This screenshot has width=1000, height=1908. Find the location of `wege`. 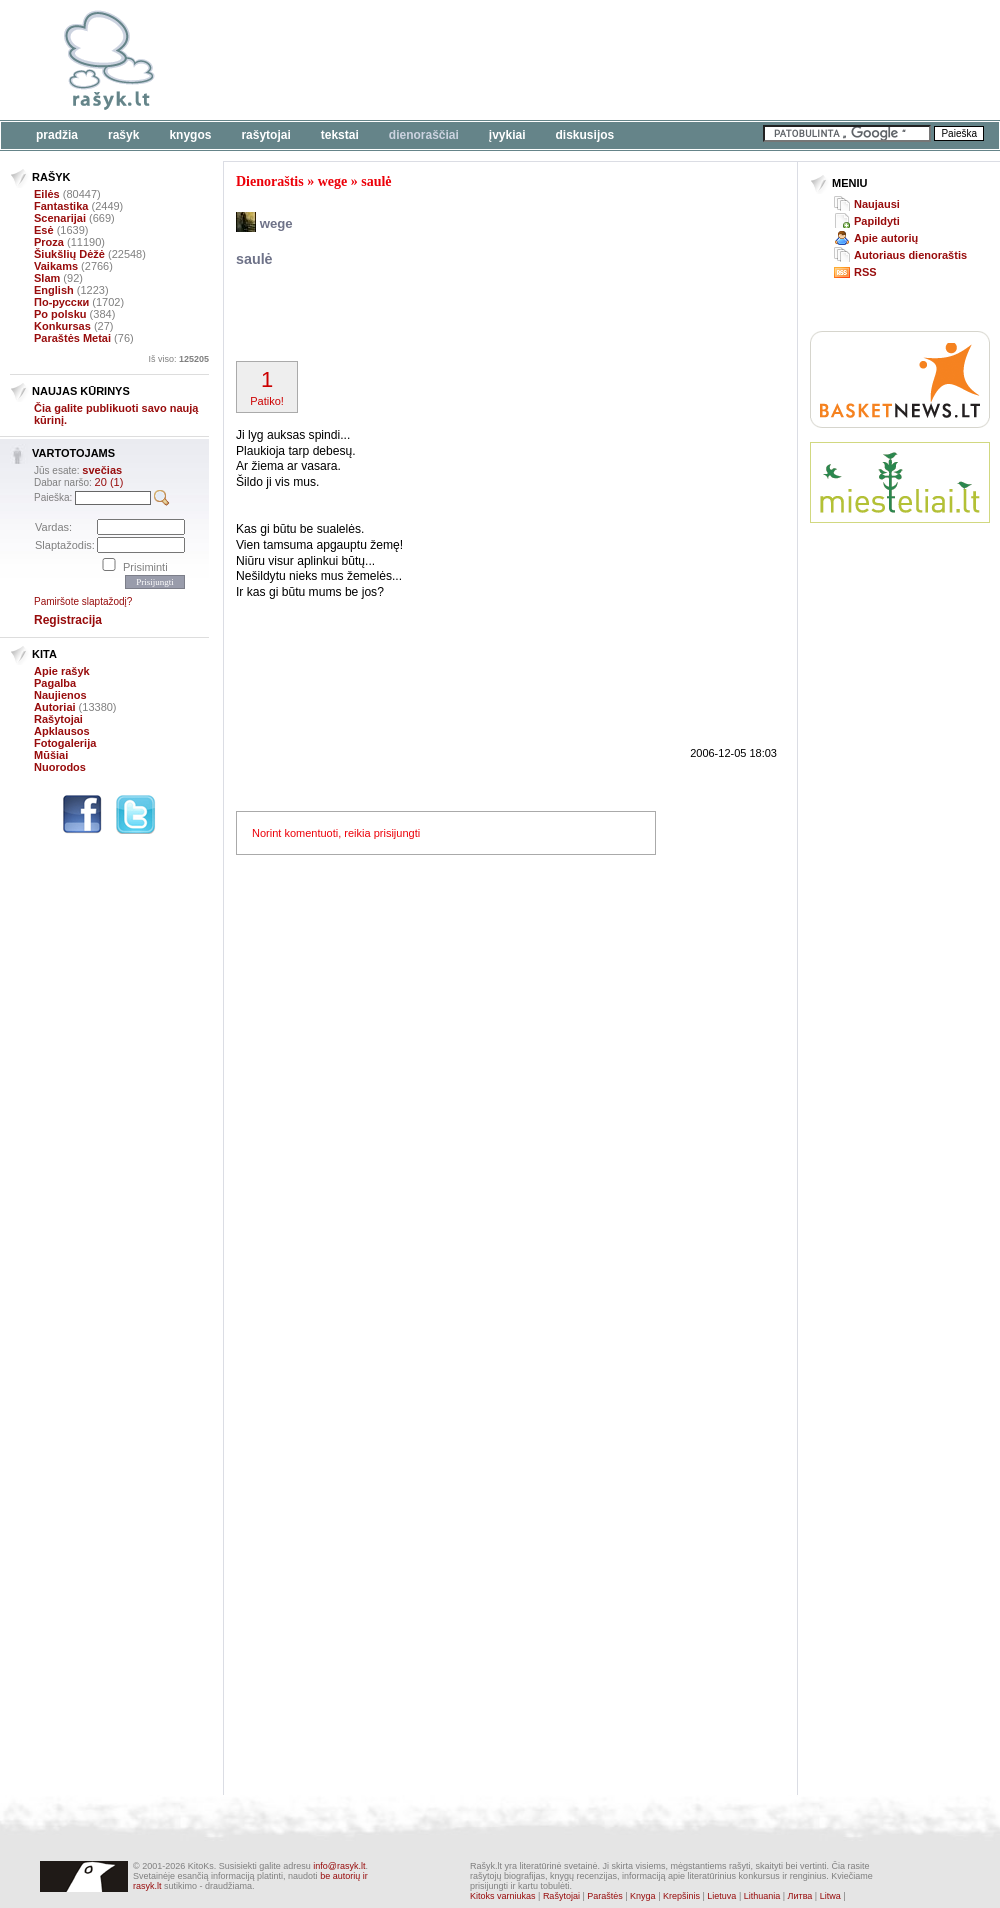

wege is located at coordinates (333, 181).